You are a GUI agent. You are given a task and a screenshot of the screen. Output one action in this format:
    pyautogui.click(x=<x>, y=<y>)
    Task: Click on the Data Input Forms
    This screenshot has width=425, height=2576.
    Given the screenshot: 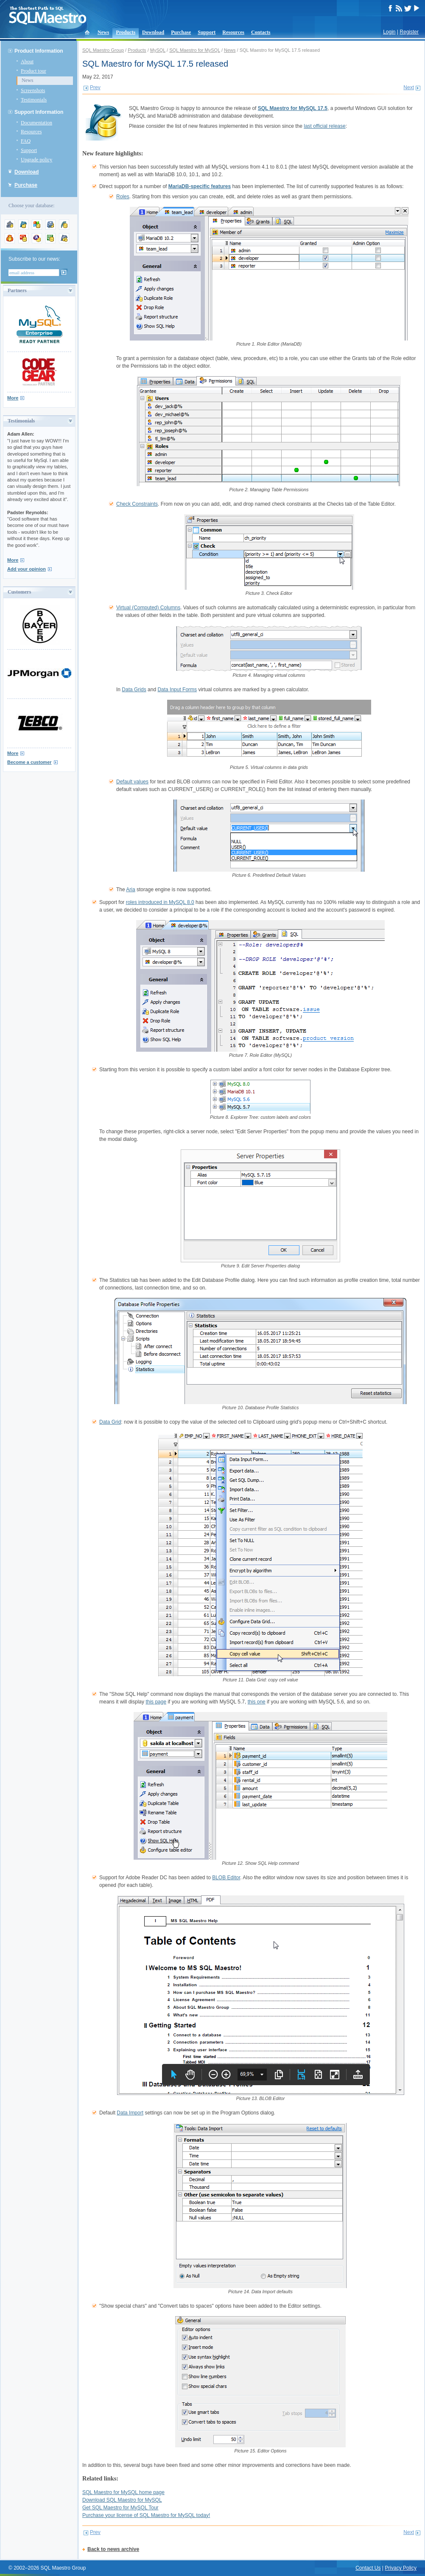 What is the action you would take?
    pyautogui.click(x=177, y=690)
    